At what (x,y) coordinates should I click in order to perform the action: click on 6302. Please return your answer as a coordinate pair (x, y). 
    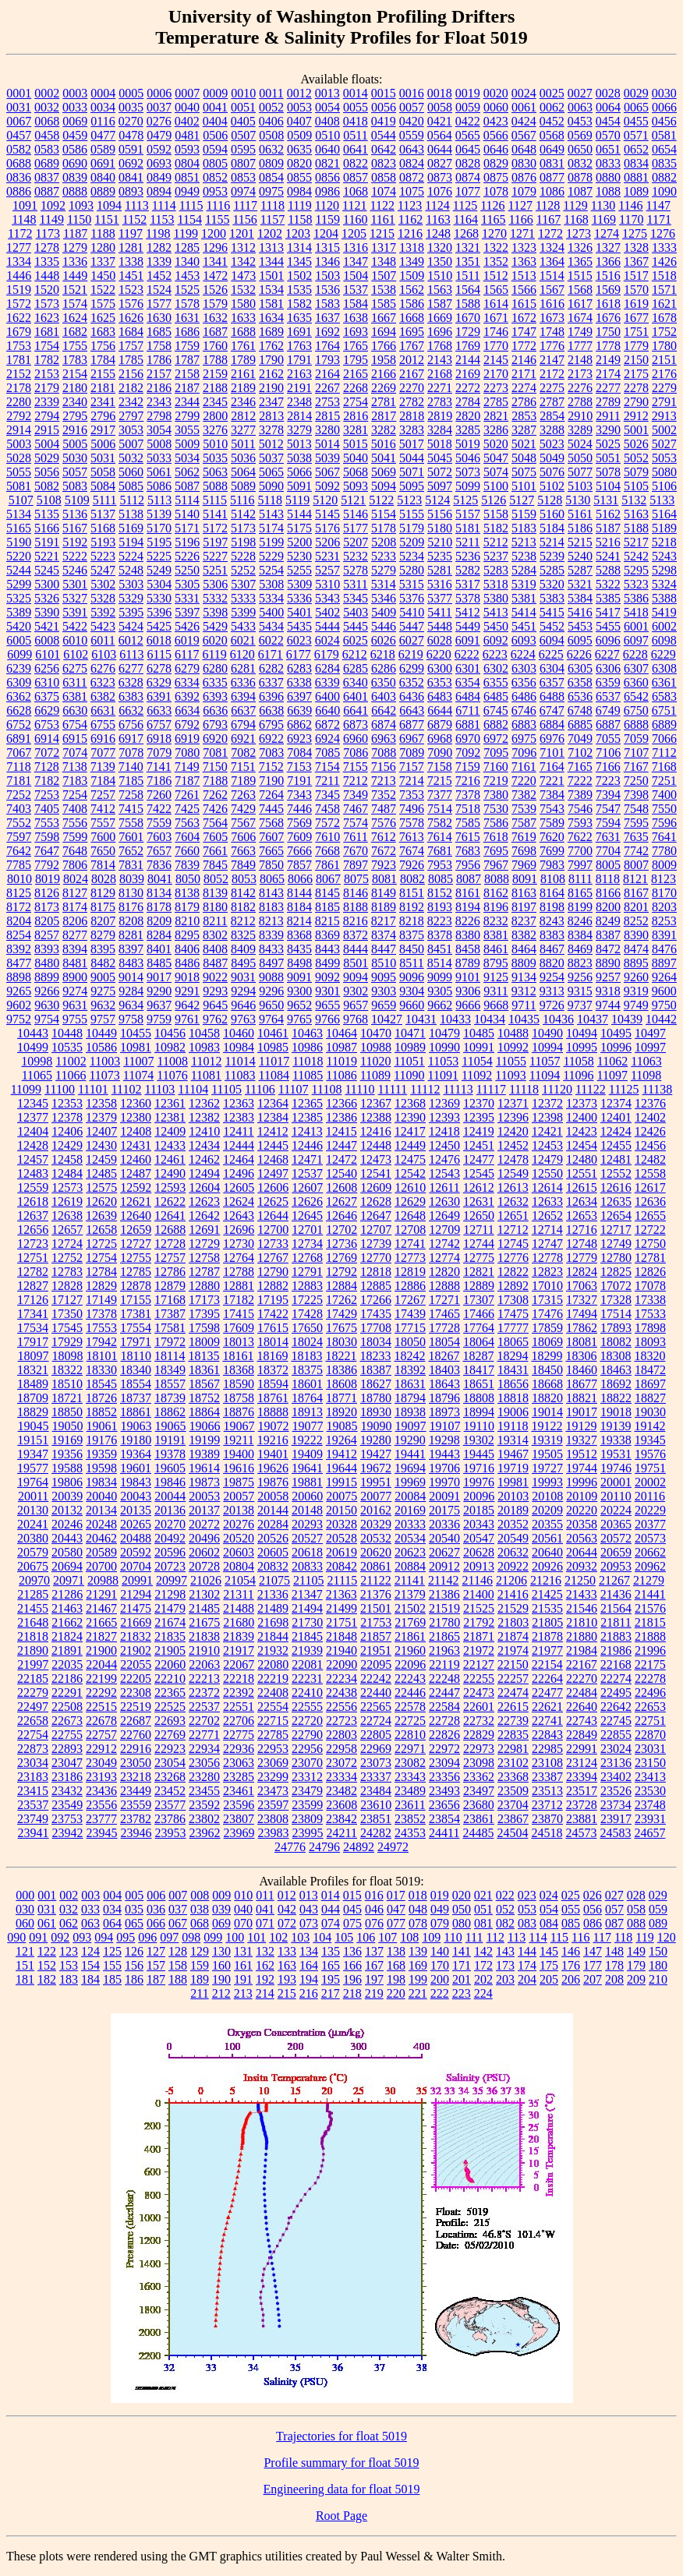
    Looking at the image, I should click on (495, 668).